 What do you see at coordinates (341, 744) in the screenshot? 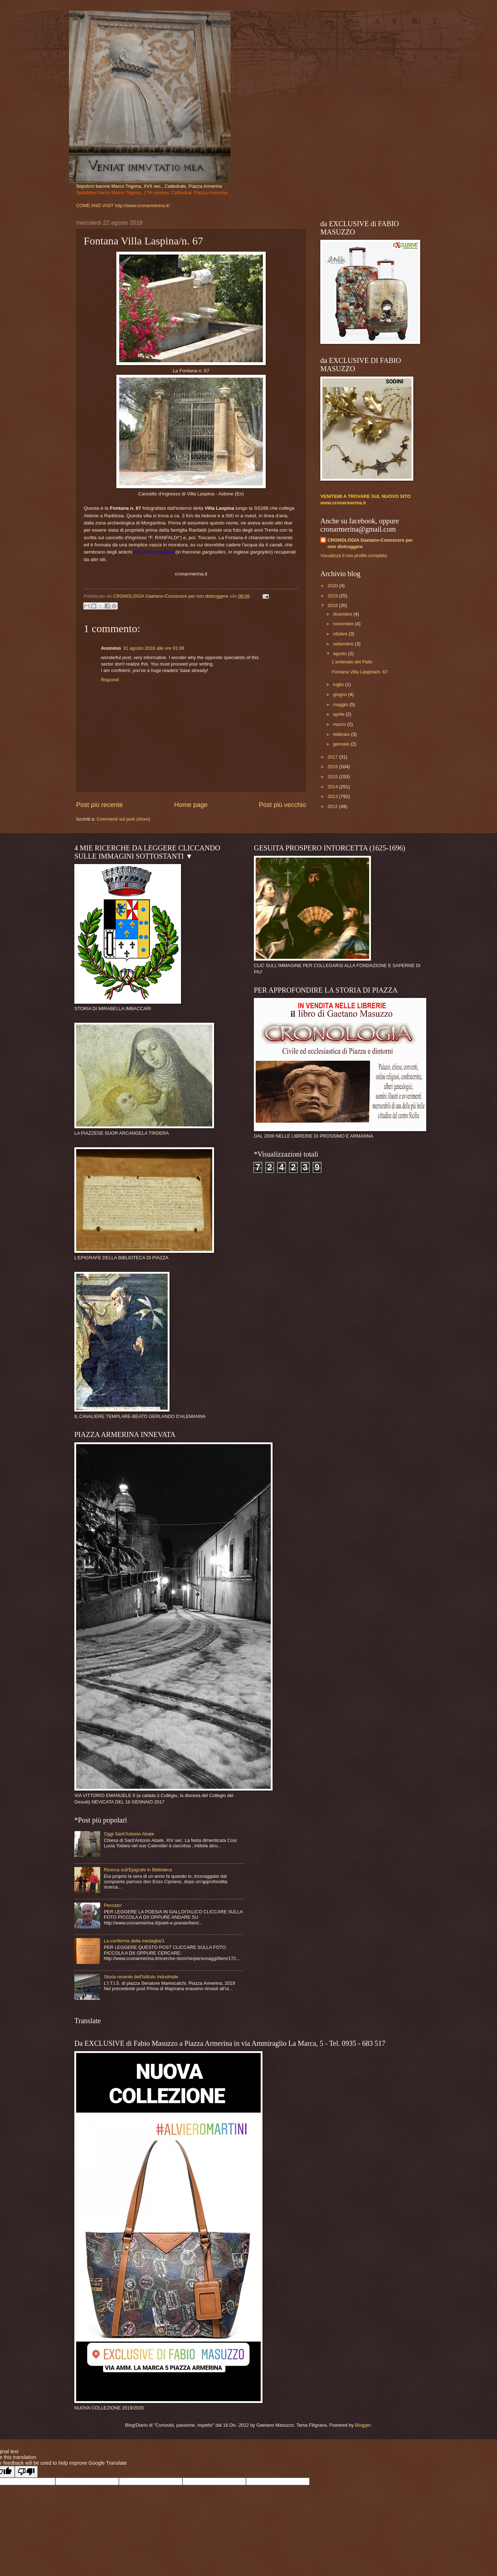
I see `gennaio` at bounding box center [341, 744].